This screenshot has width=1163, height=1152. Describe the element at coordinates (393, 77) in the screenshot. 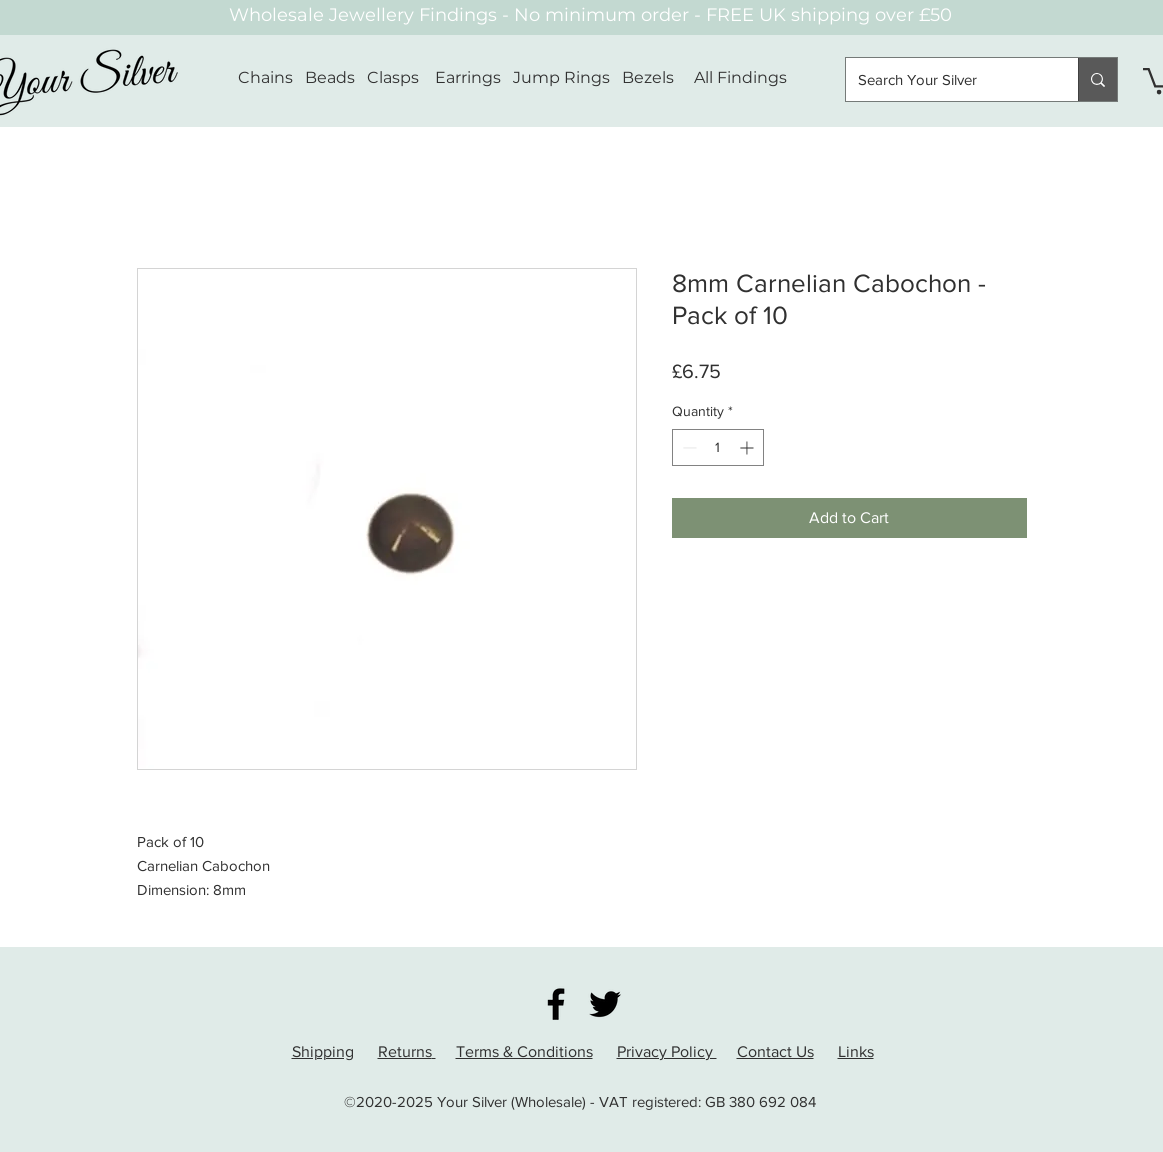

I see `Clasps` at that location.